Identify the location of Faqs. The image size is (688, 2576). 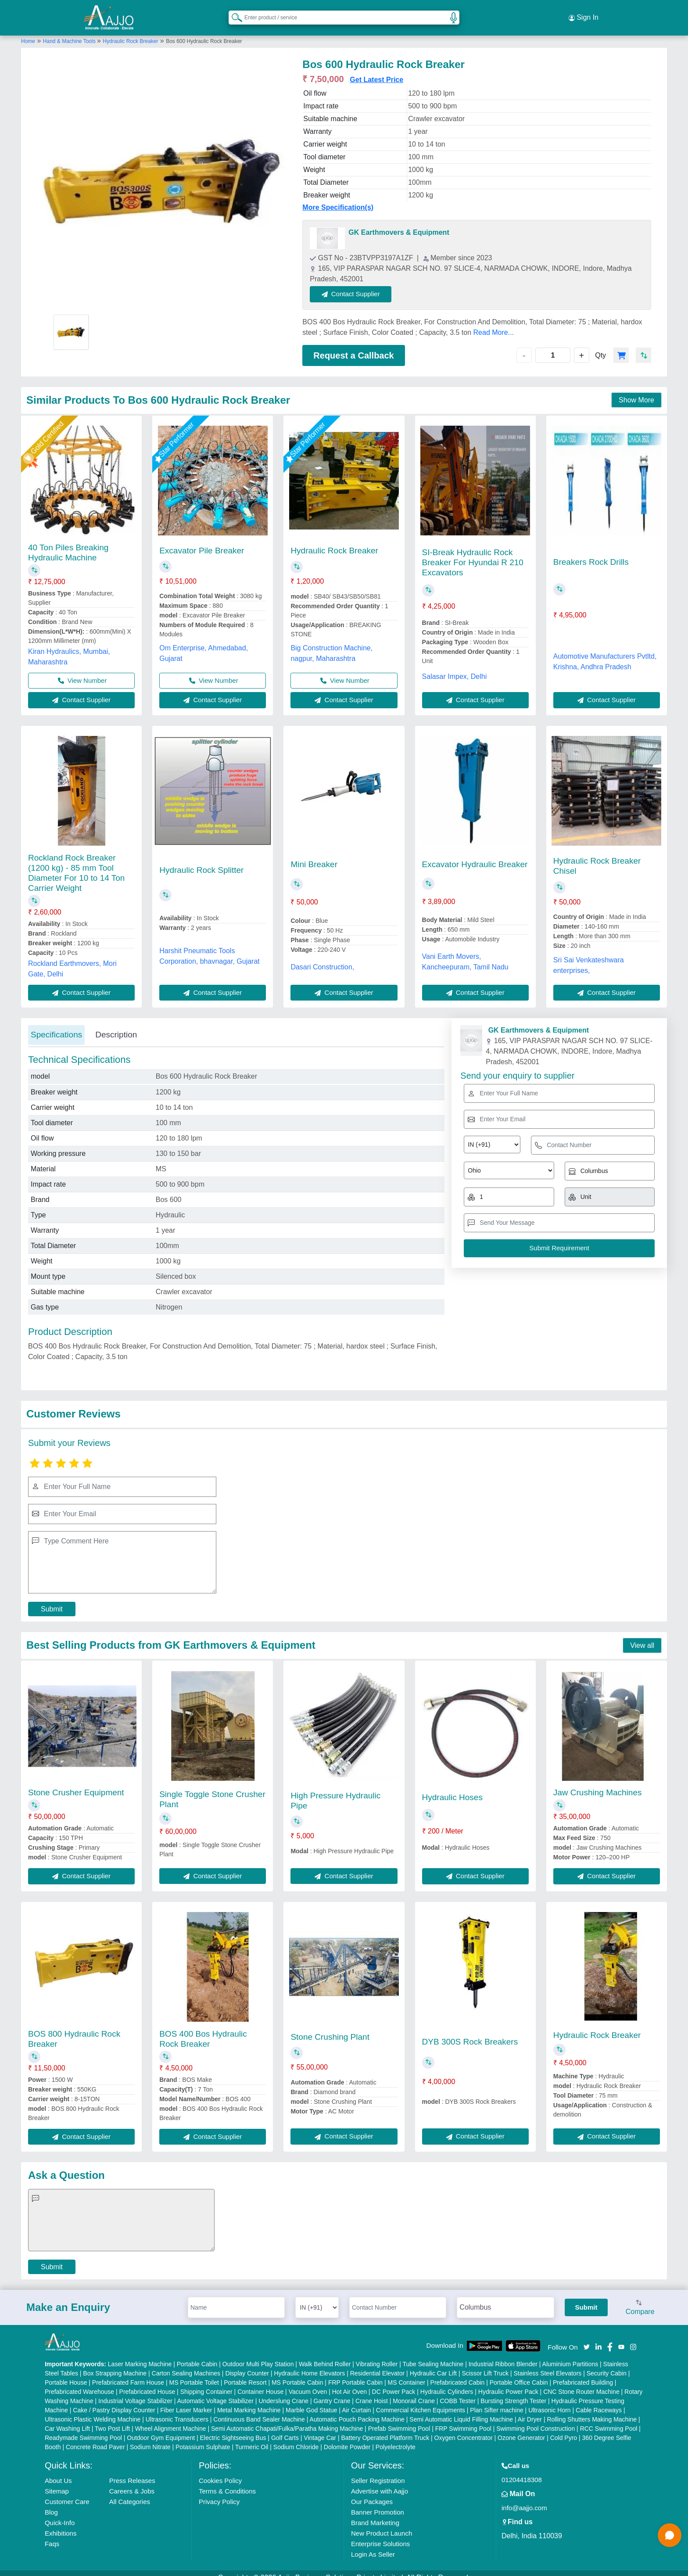
(52, 2534).